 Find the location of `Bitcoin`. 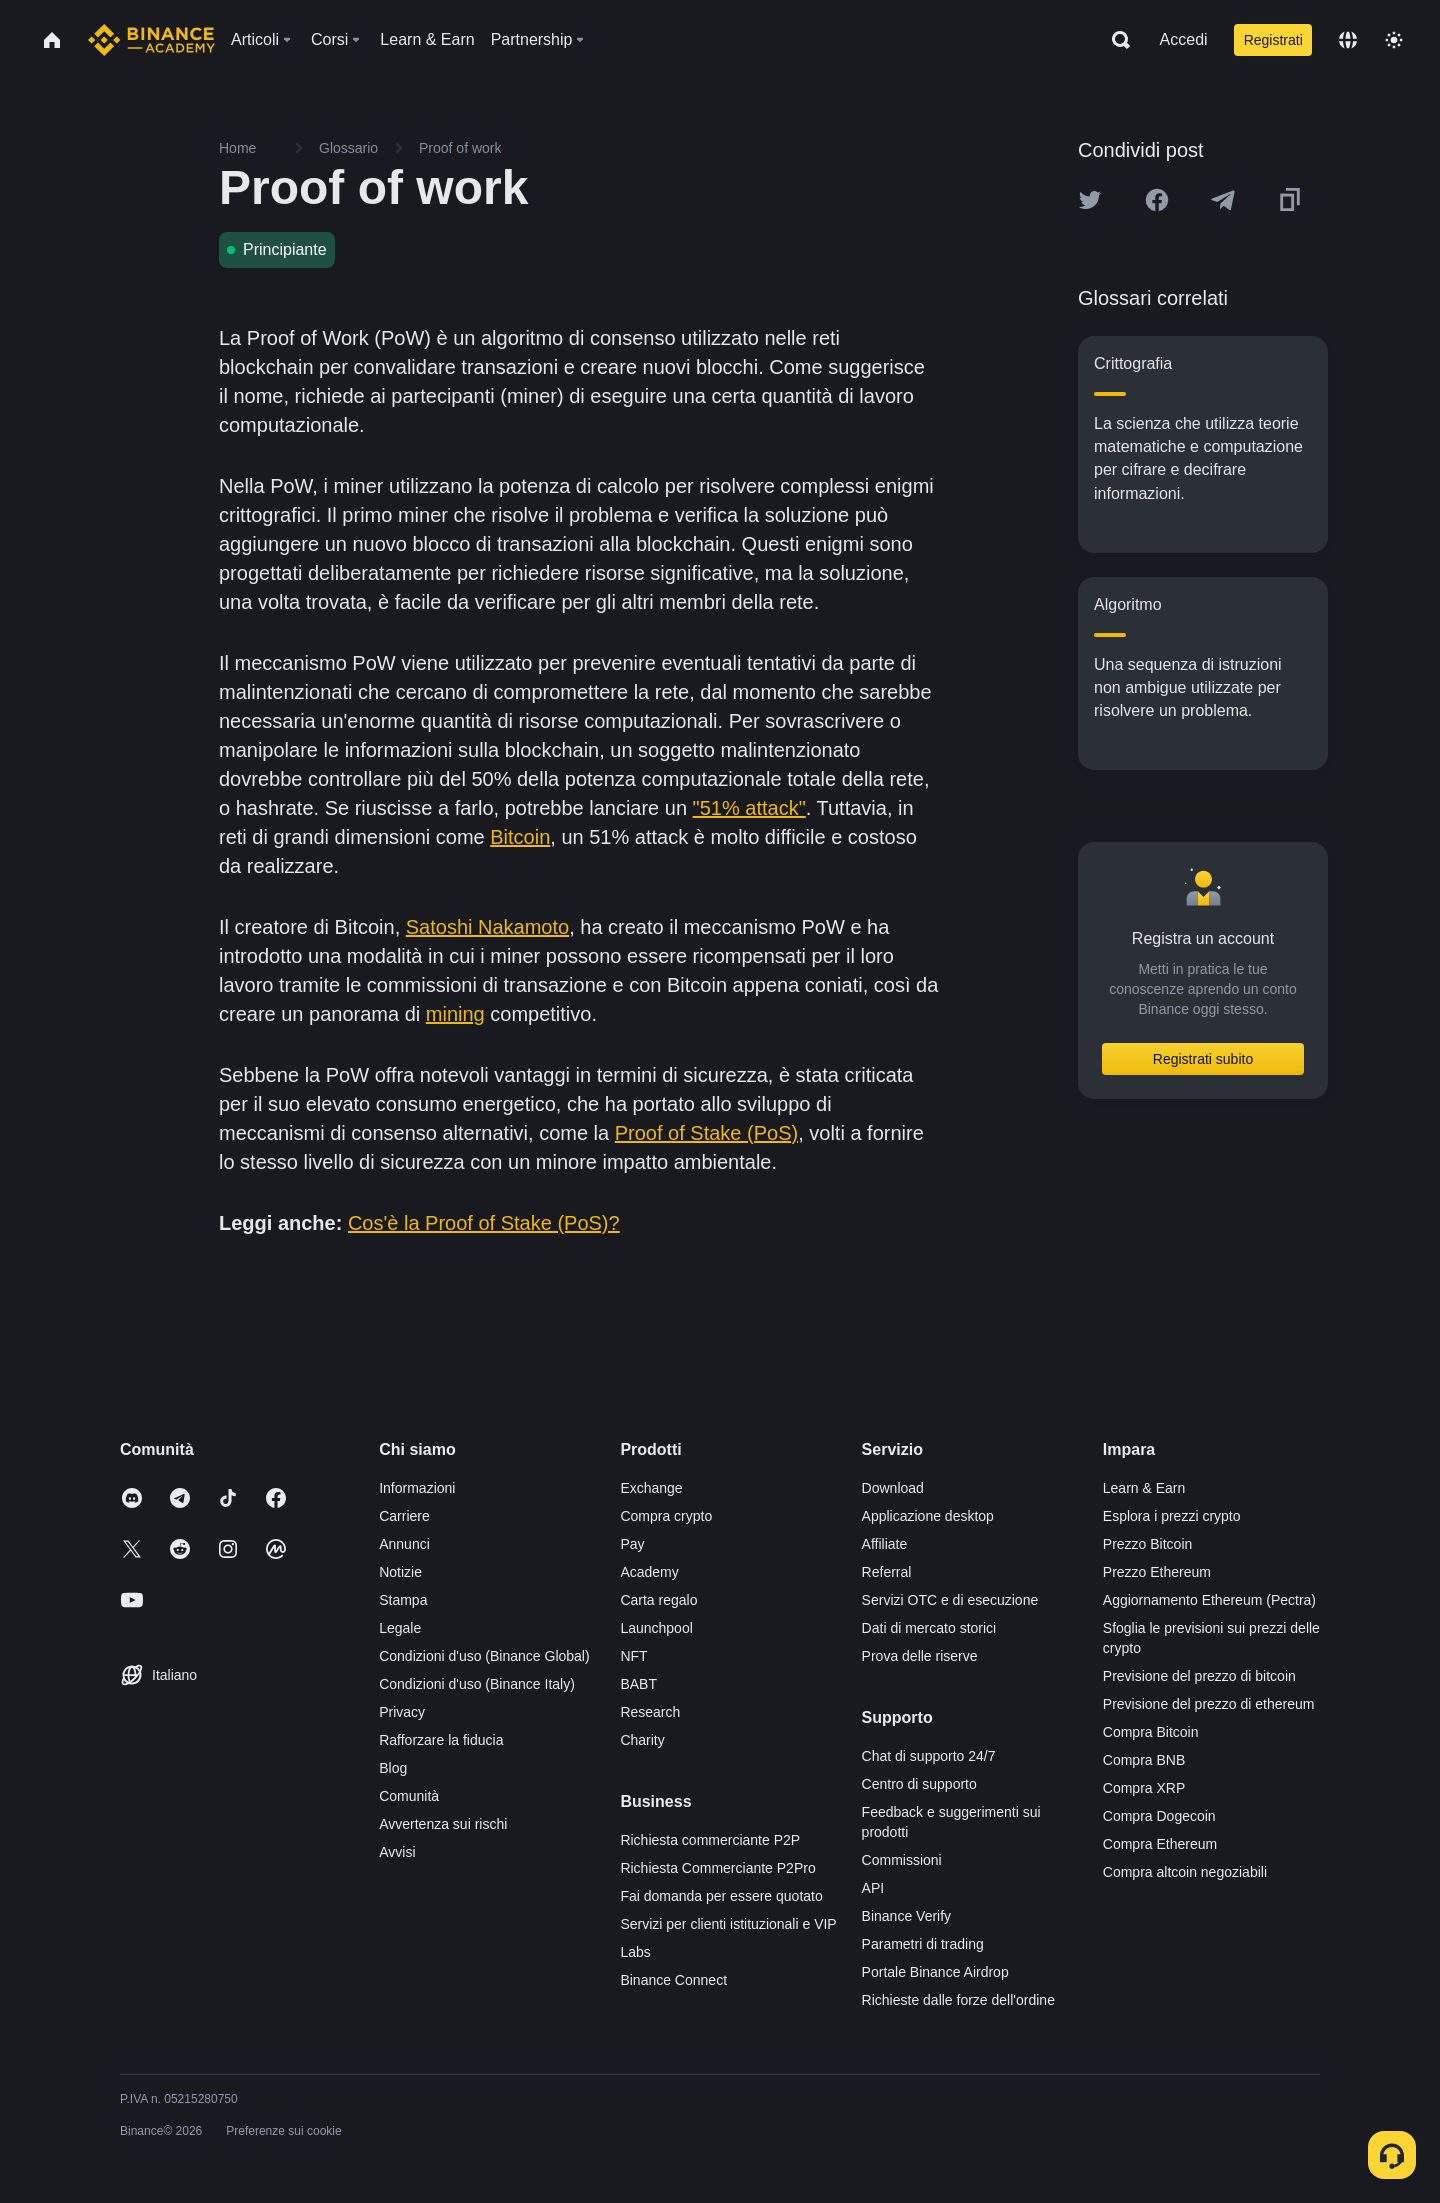

Bitcoin is located at coordinates (520, 837).